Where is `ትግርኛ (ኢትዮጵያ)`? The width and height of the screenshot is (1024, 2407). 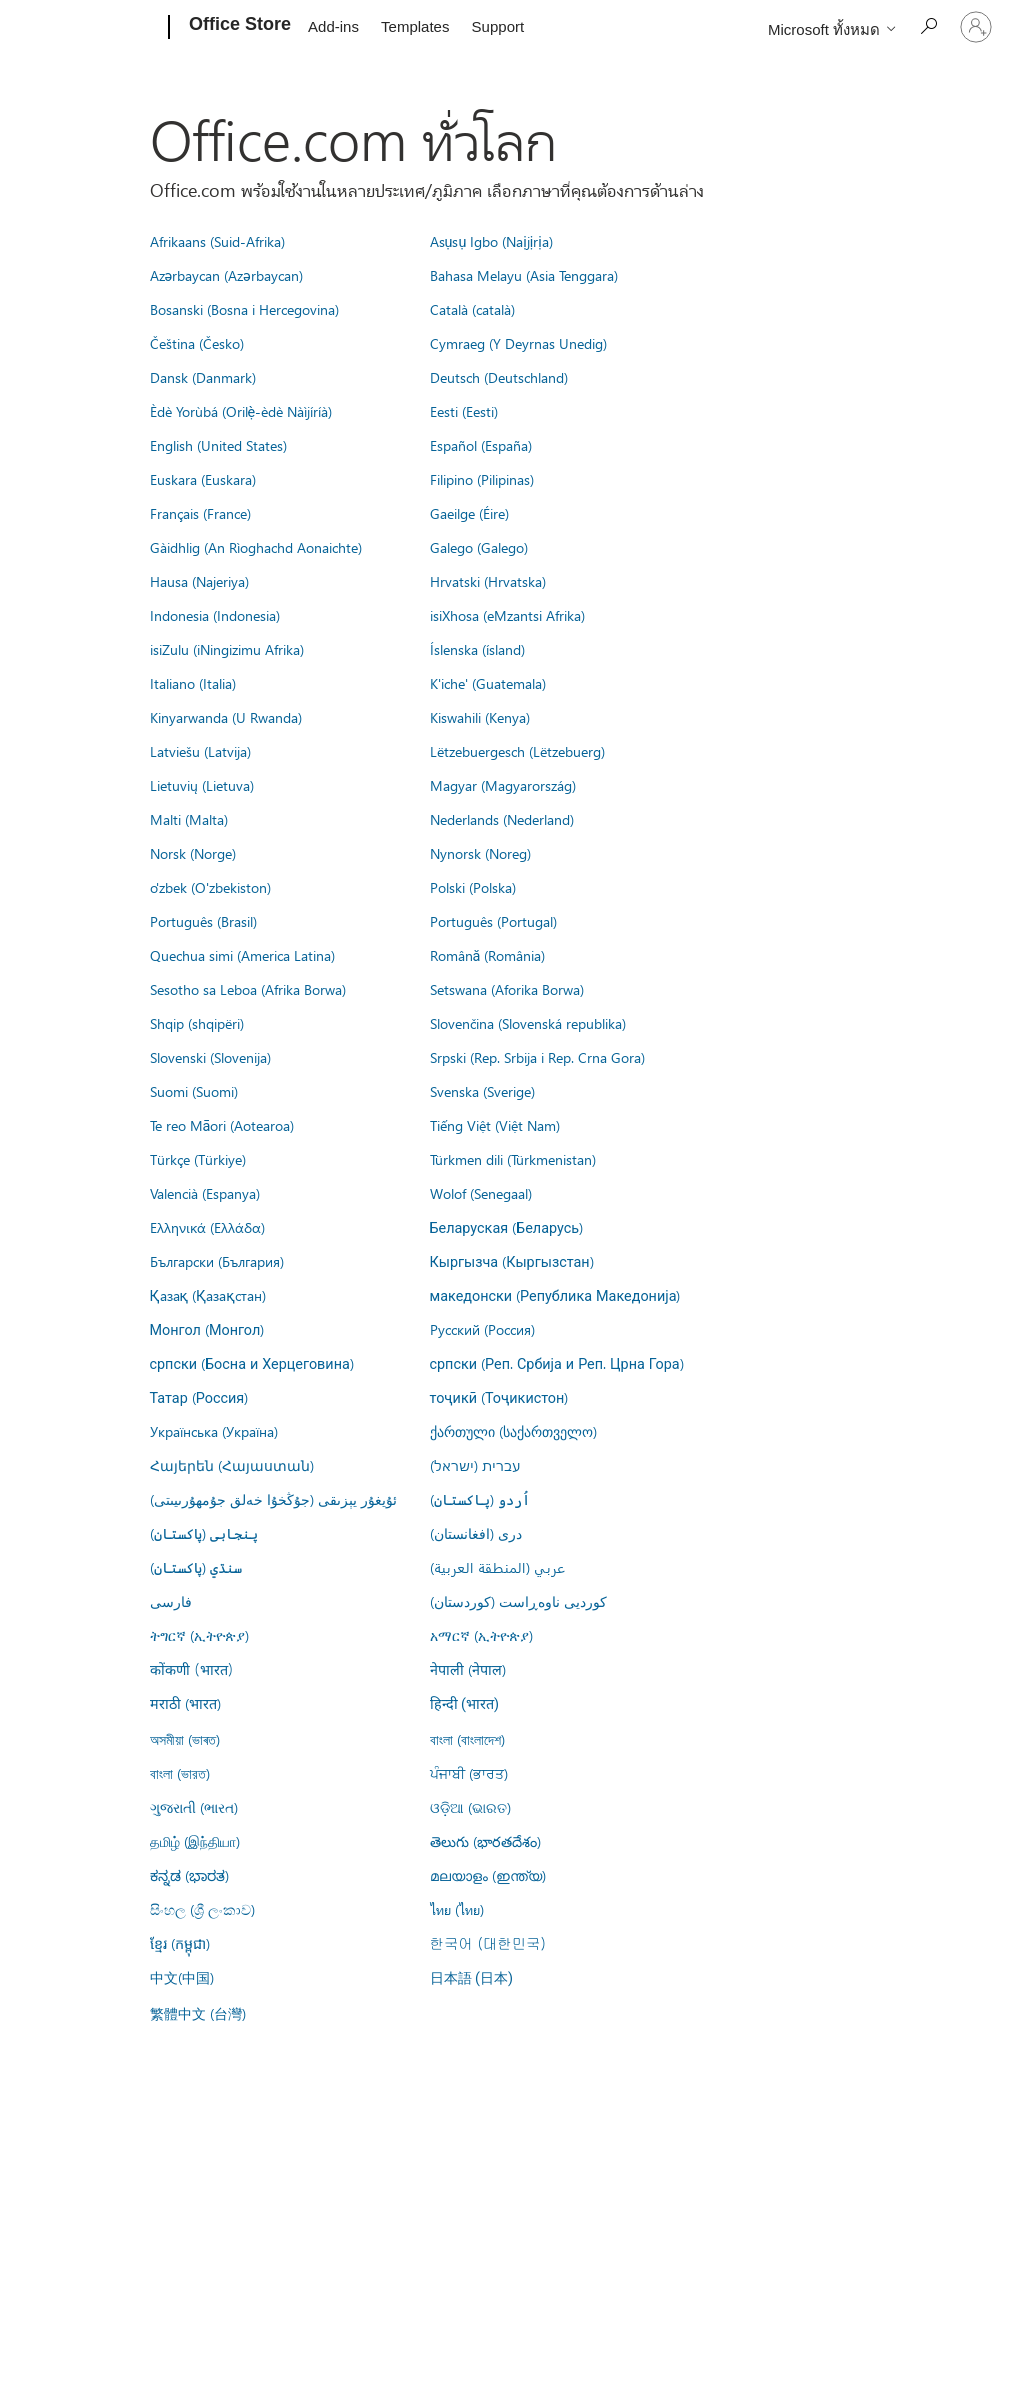 ትግርኛ (ኢትዮጵያ) is located at coordinates (199, 1635).